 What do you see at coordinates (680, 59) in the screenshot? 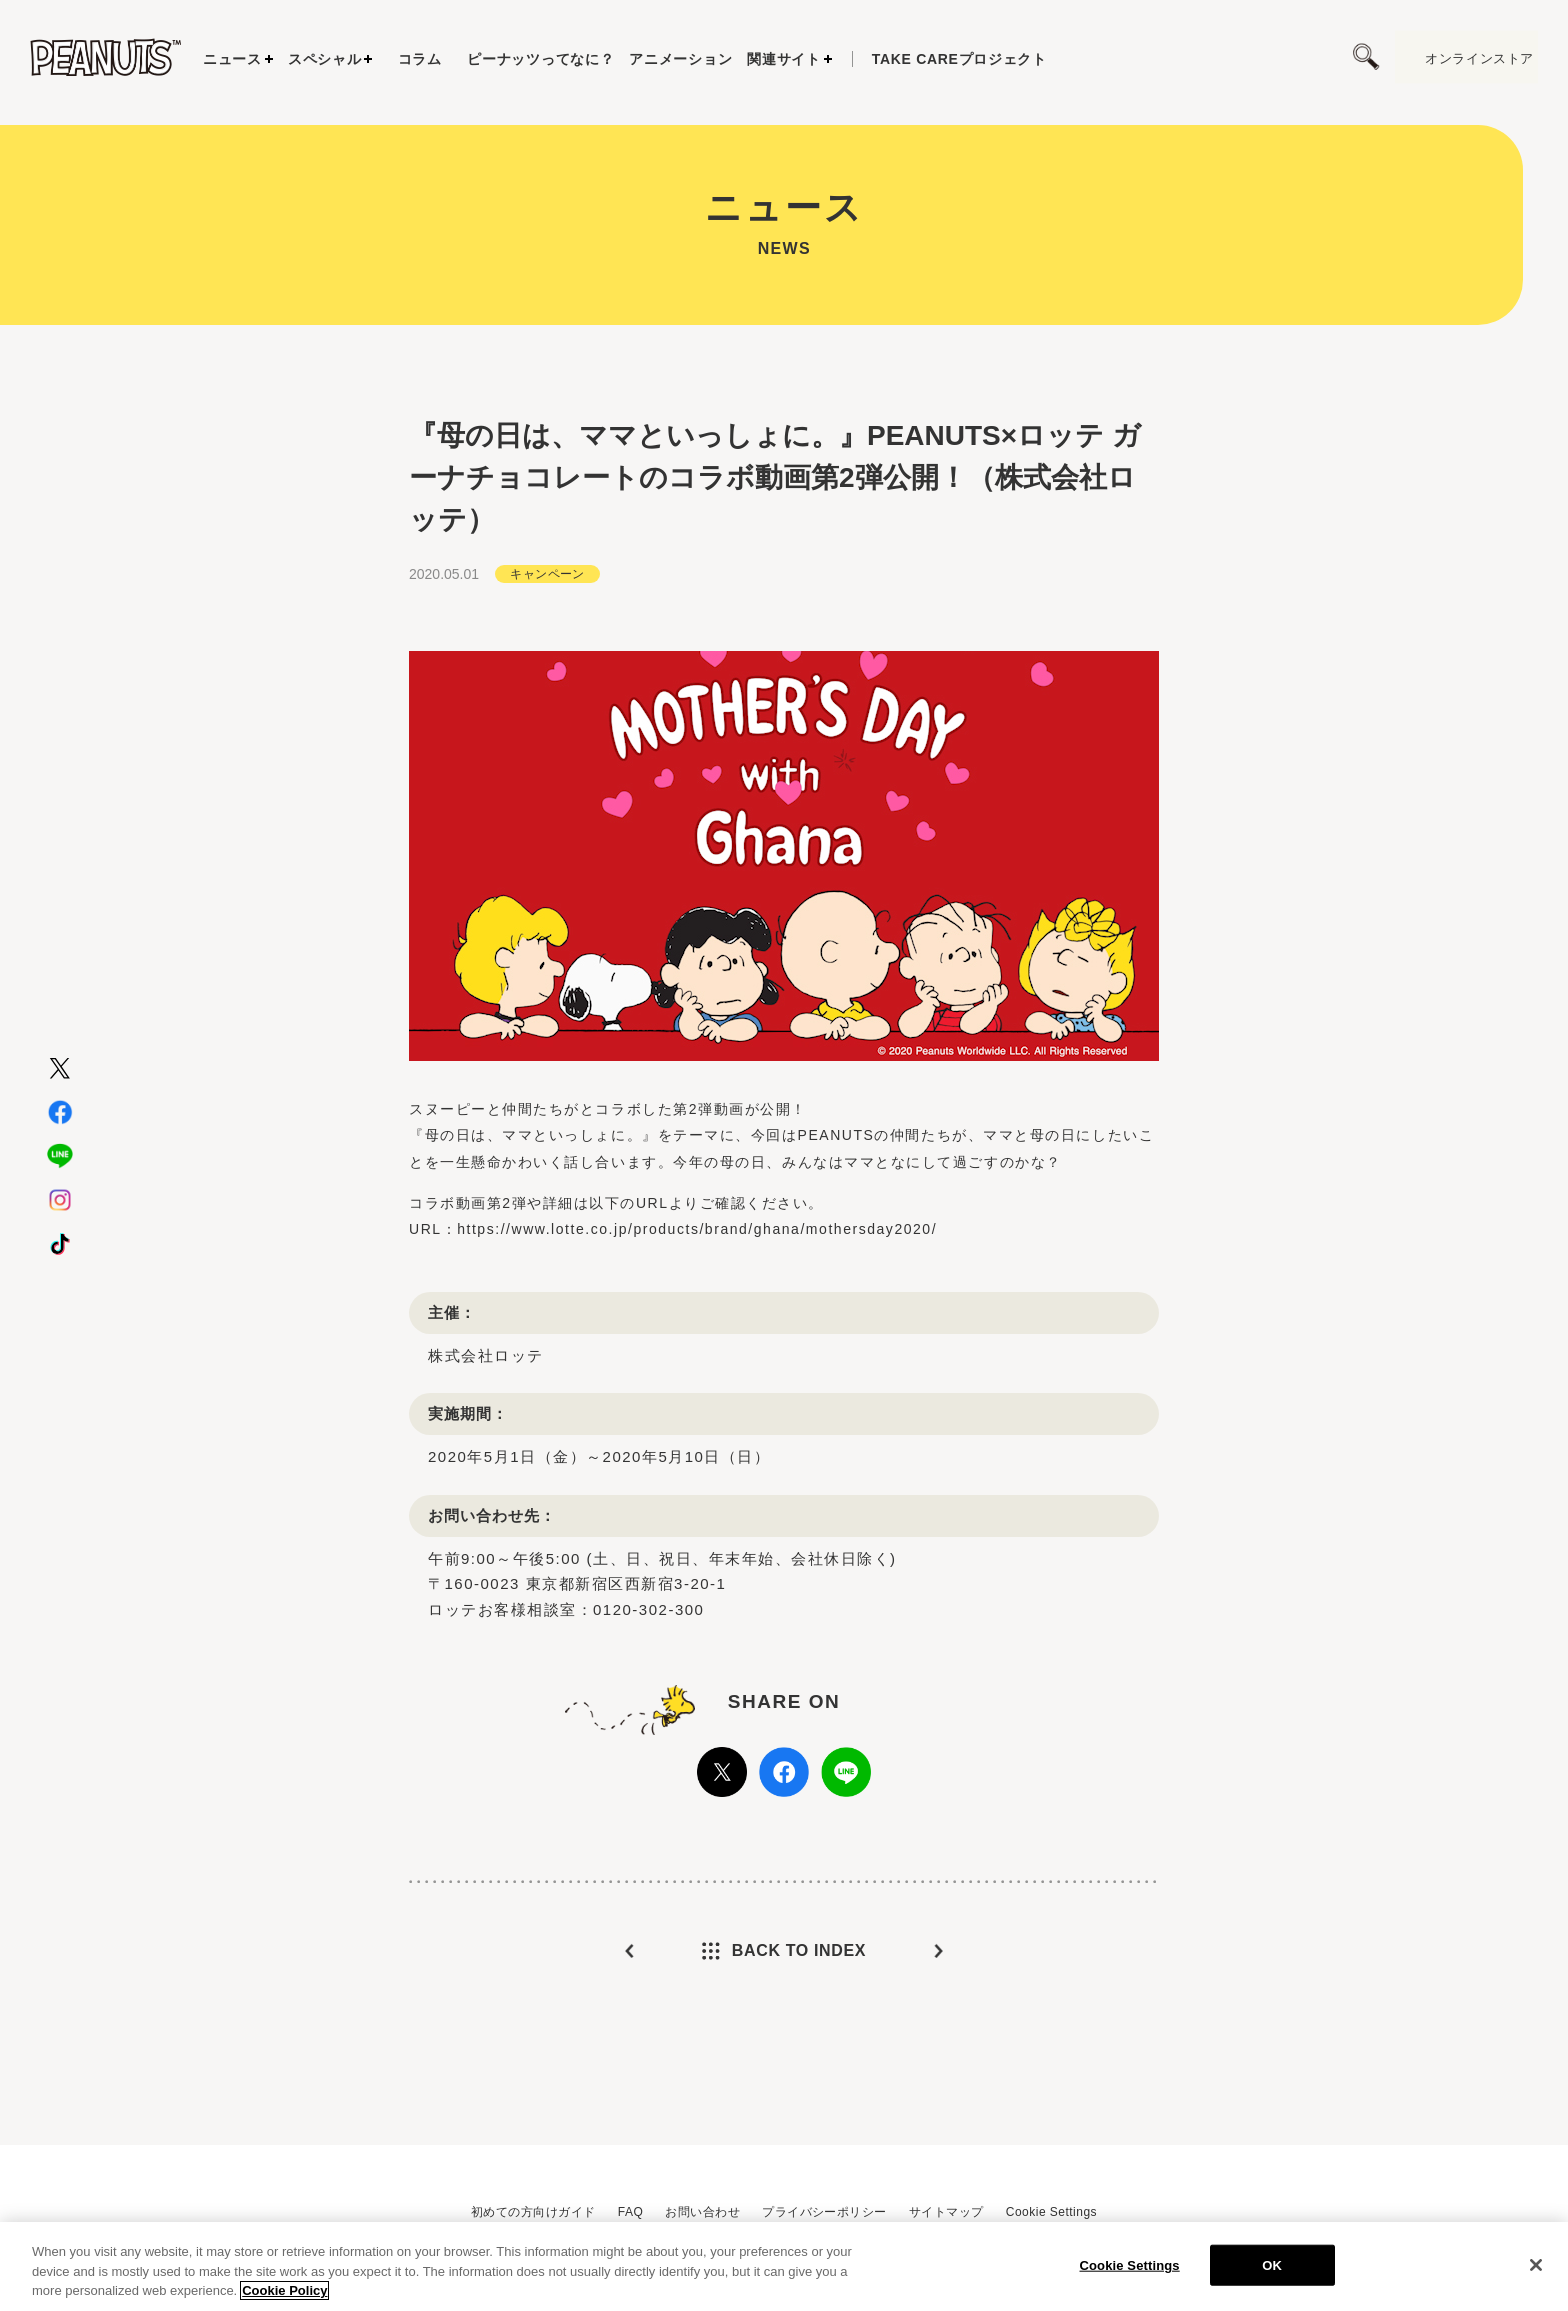
I see `アニメーション` at bounding box center [680, 59].